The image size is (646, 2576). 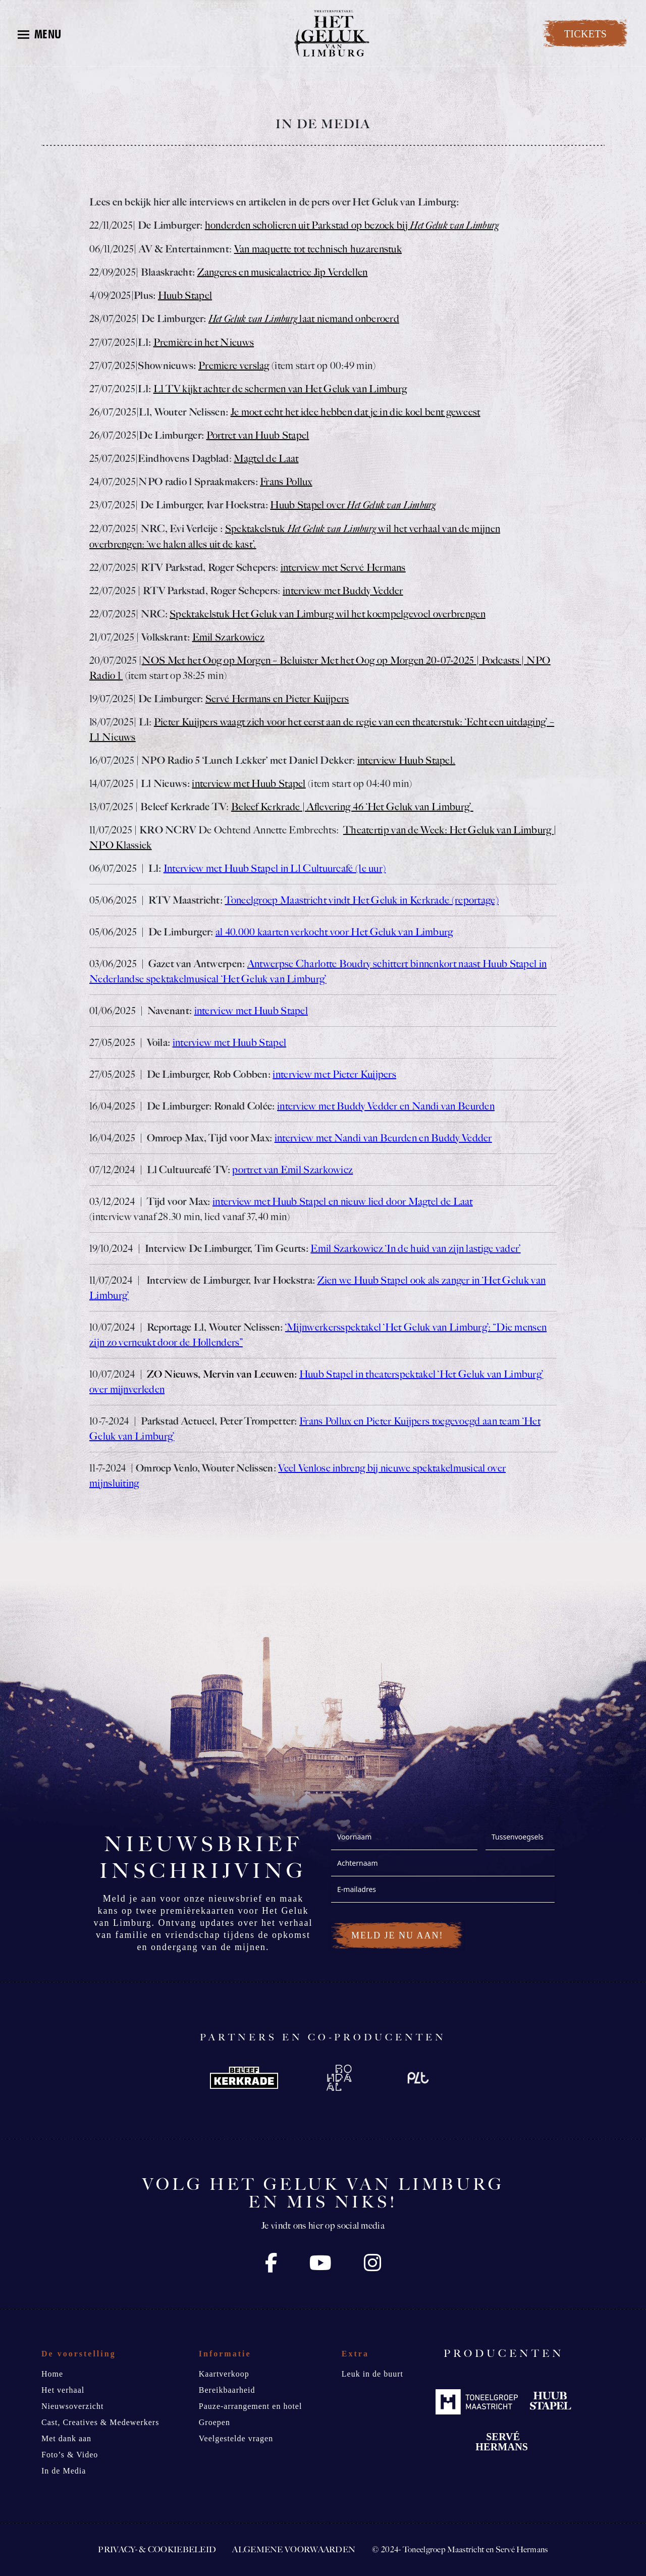 I want to click on Servé Hermans en Pieter Kuijpers, so click(x=277, y=699).